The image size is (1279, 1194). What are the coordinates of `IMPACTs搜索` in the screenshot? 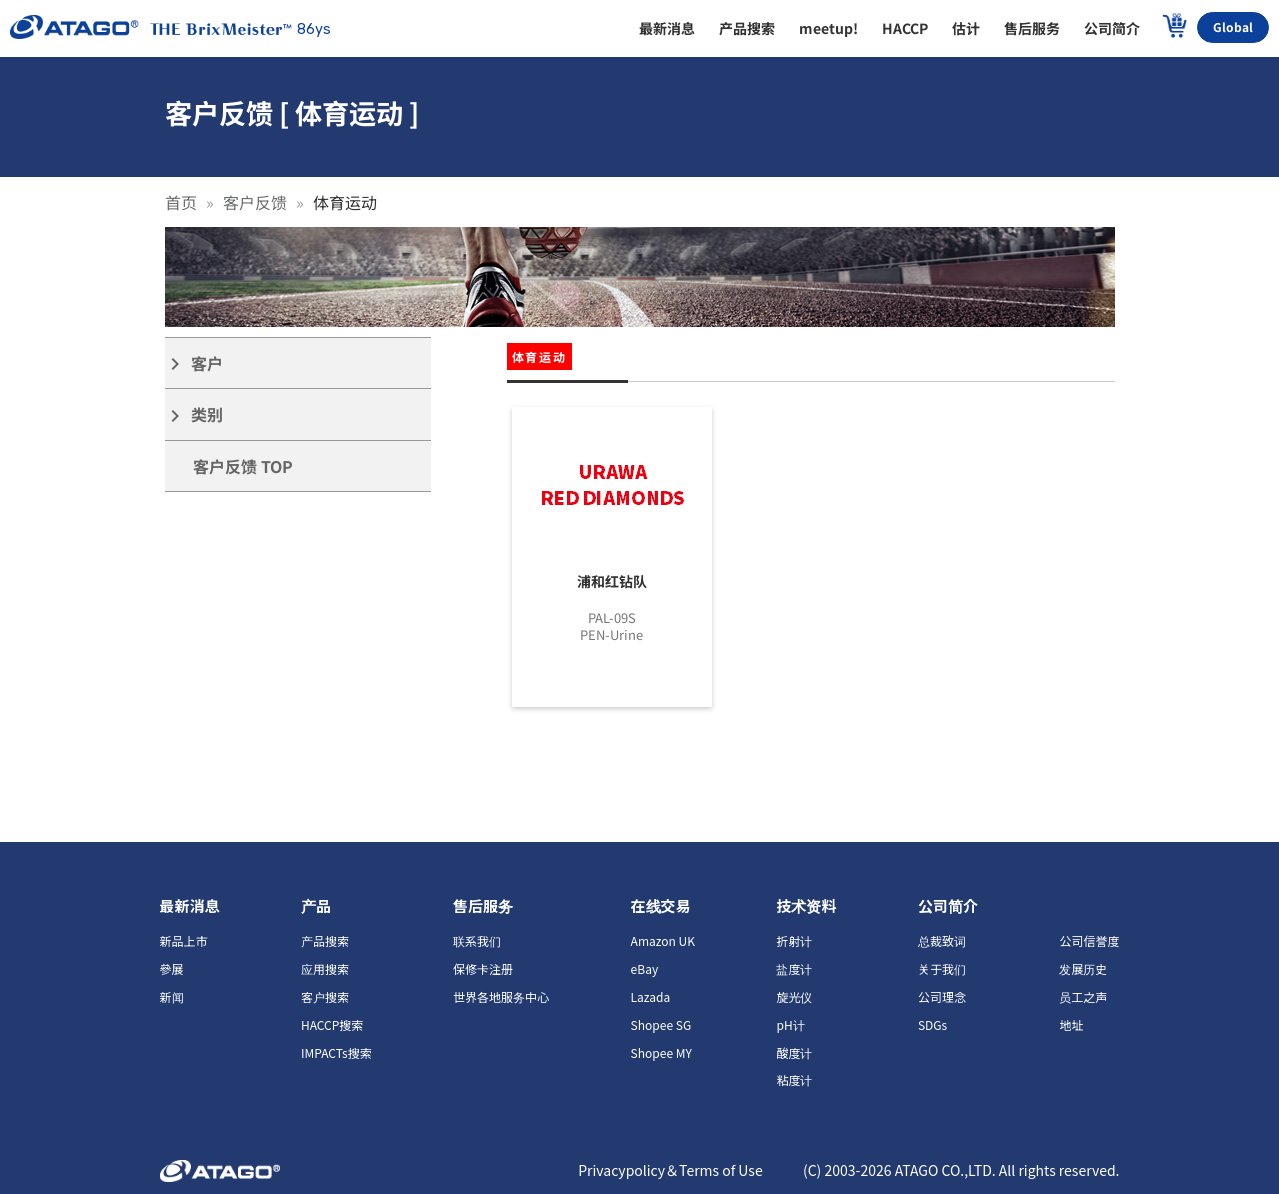 It's located at (336, 1052).